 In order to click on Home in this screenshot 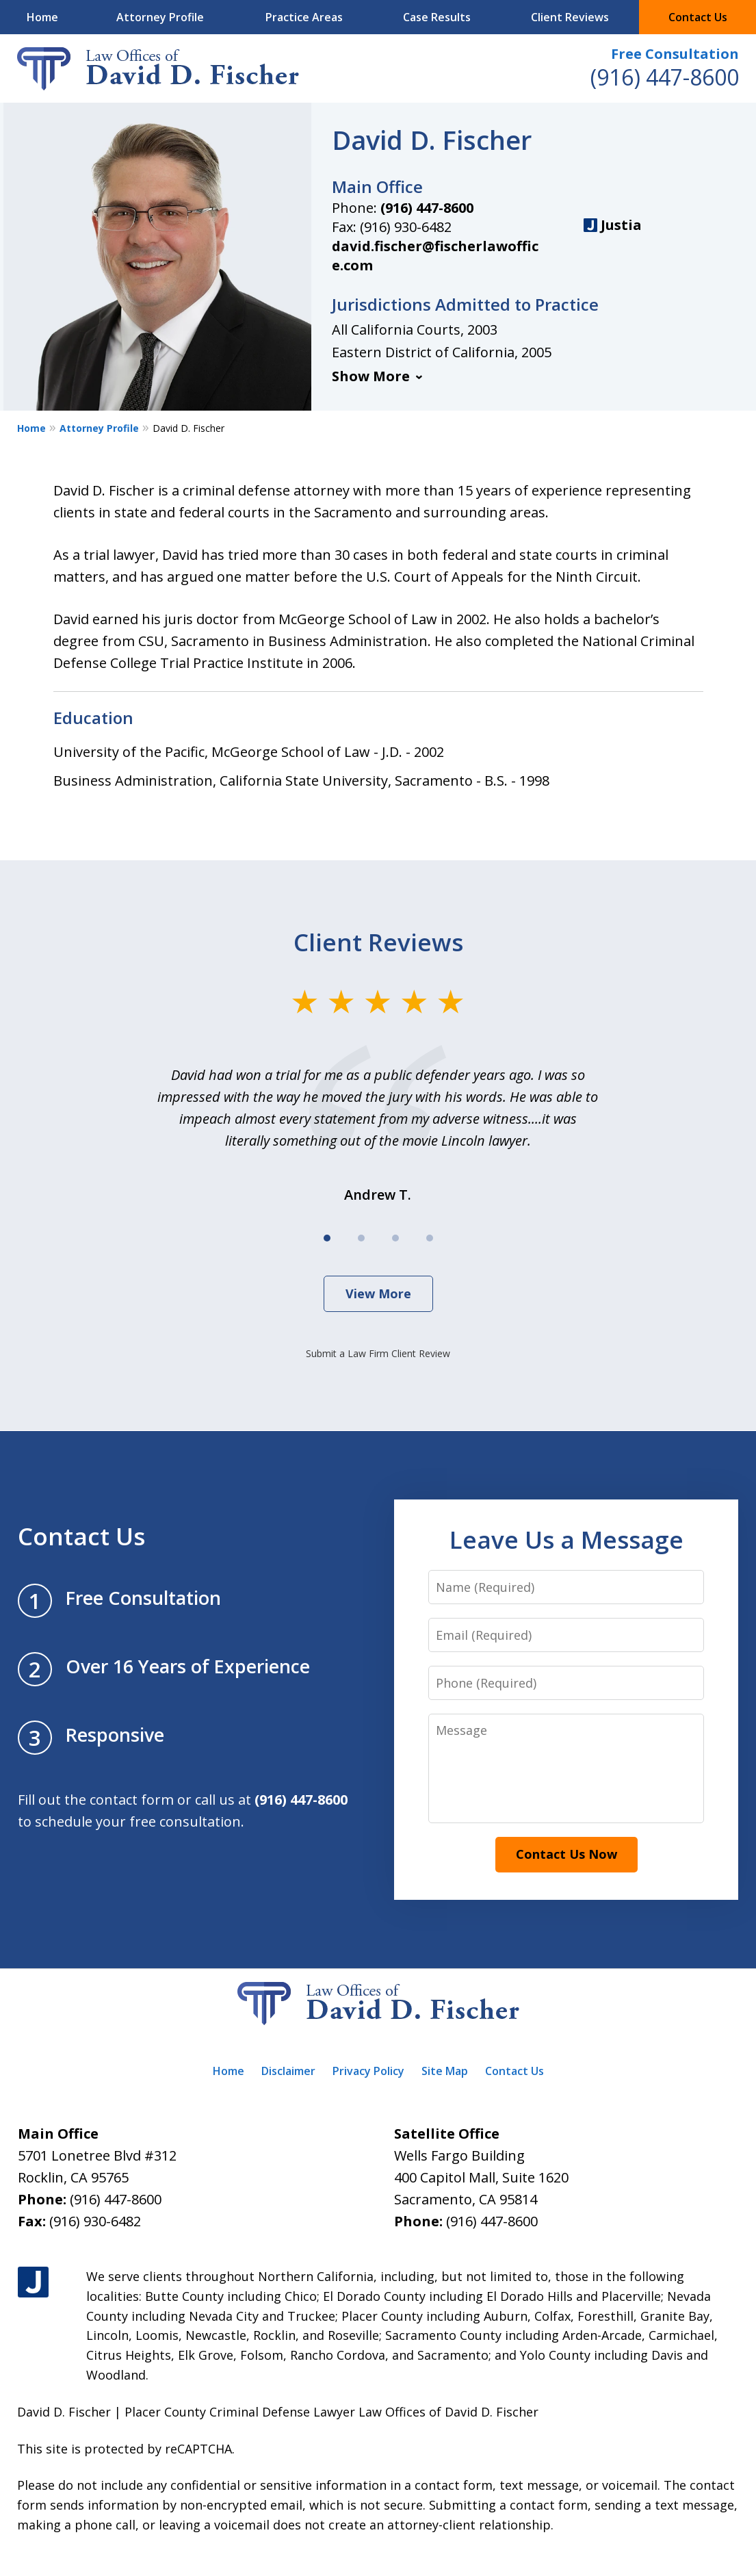, I will do `click(42, 17)`.